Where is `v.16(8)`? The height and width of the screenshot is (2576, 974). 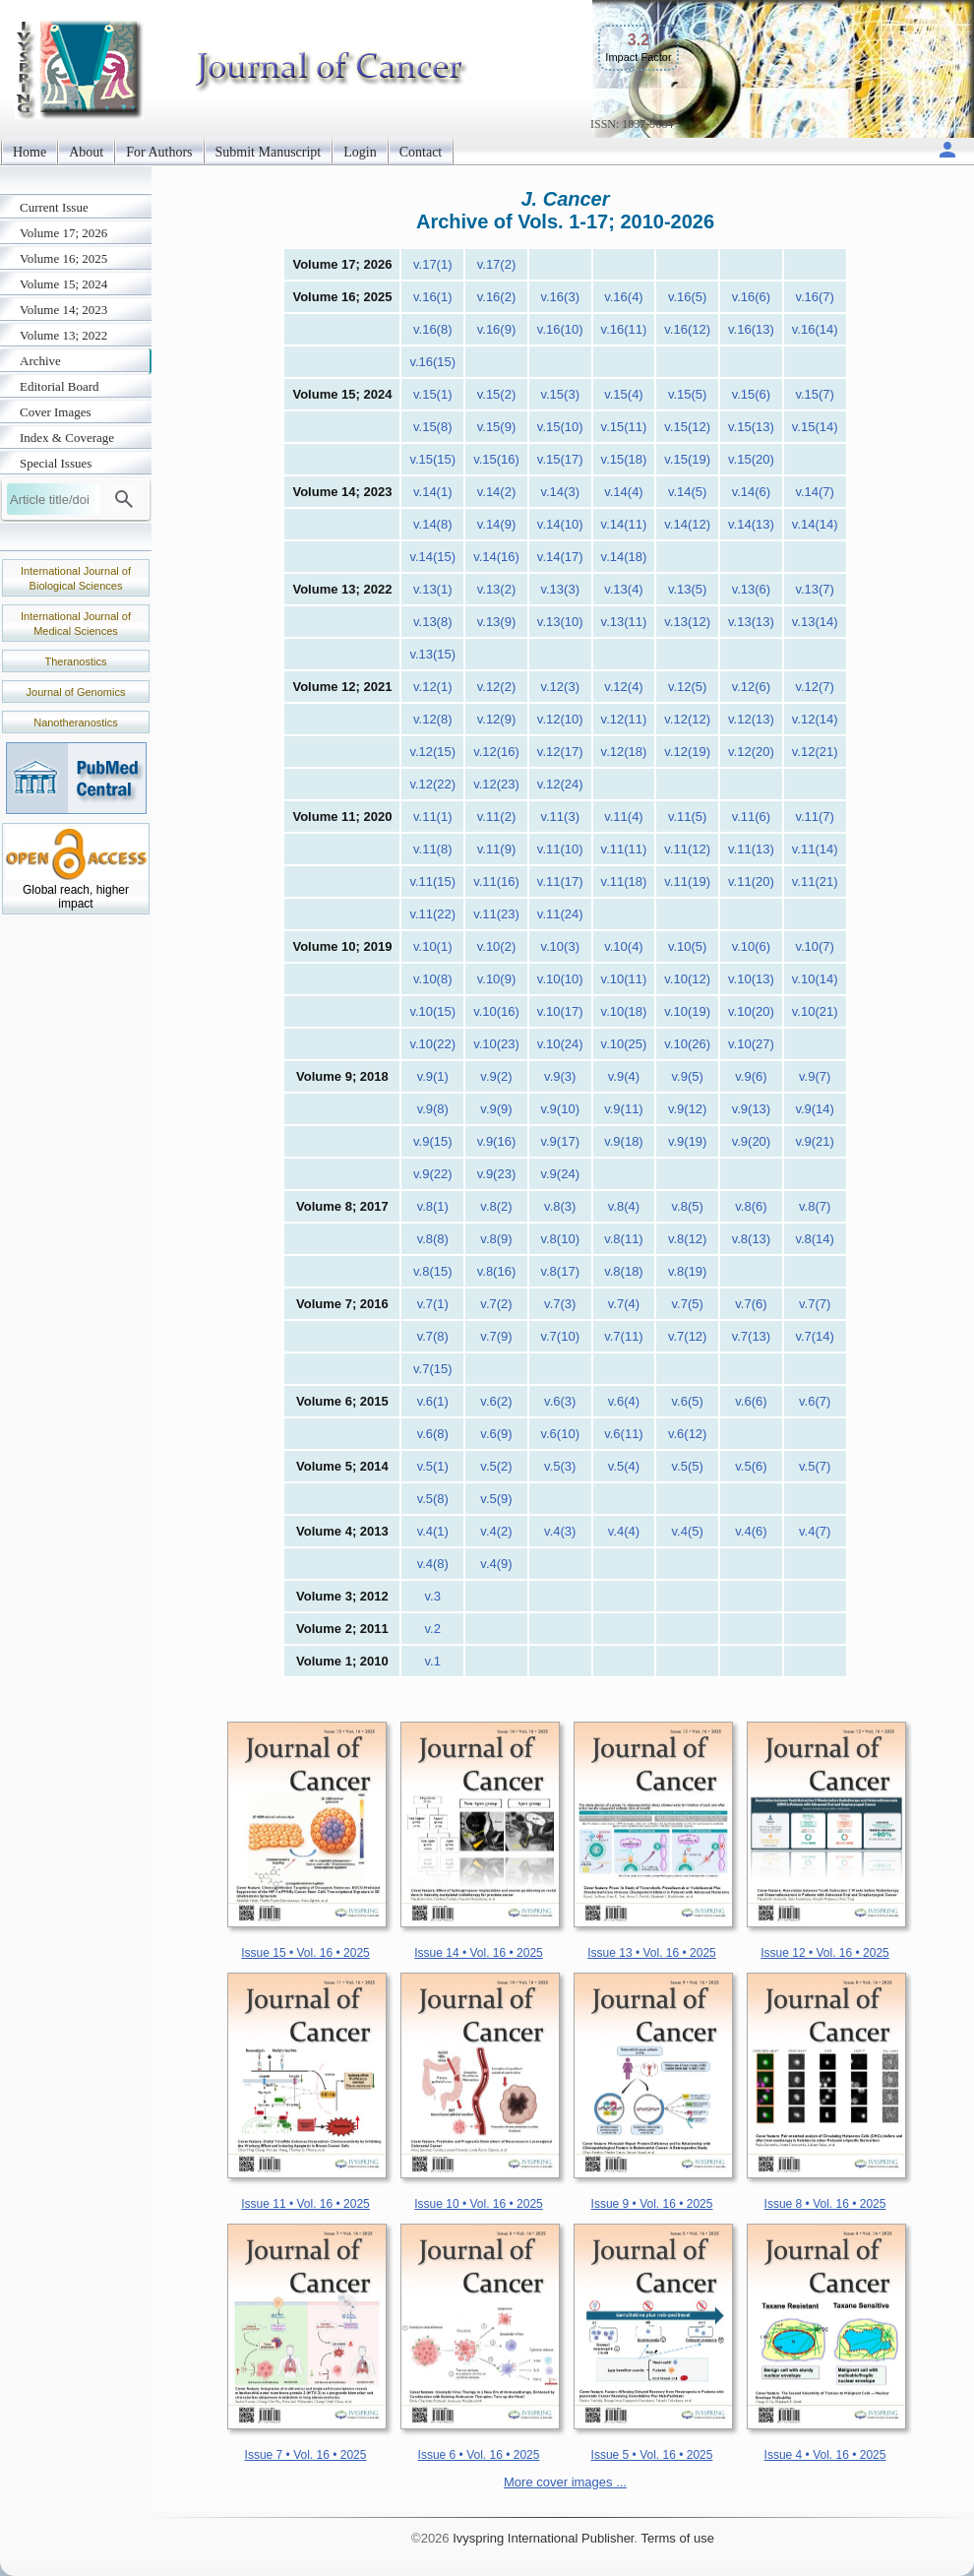 v.16(8) is located at coordinates (433, 329).